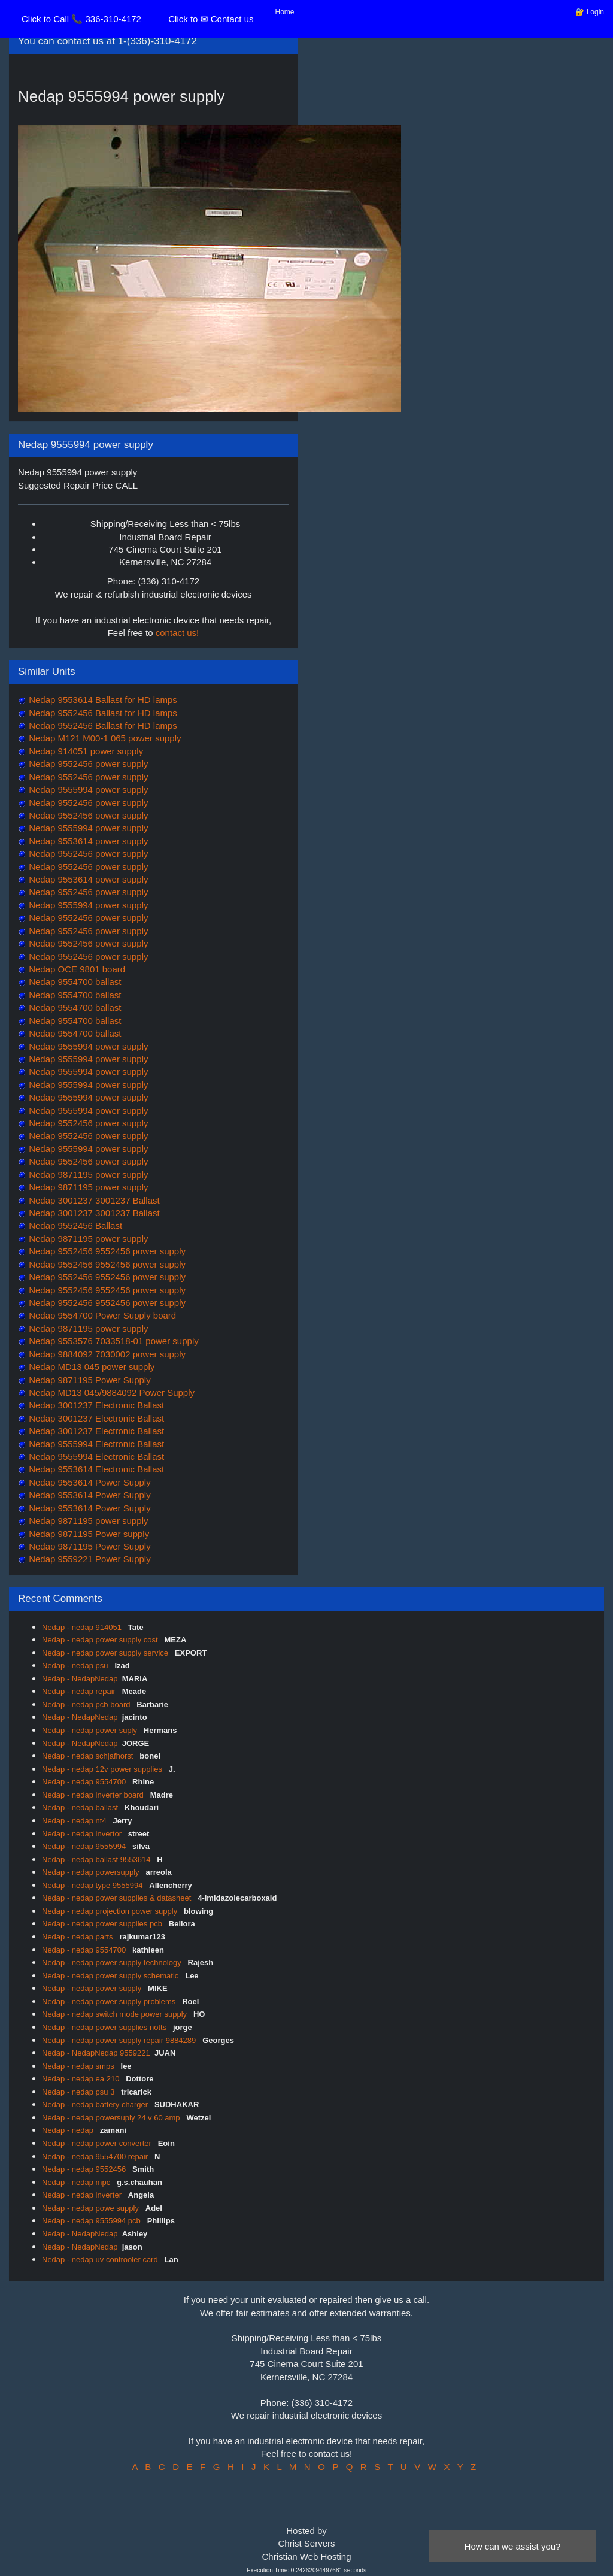 The height and width of the screenshot is (2576, 613). Describe the element at coordinates (97, 1859) in the screenshot. I see `Nedap - nedap ballast 9553614` at that location.